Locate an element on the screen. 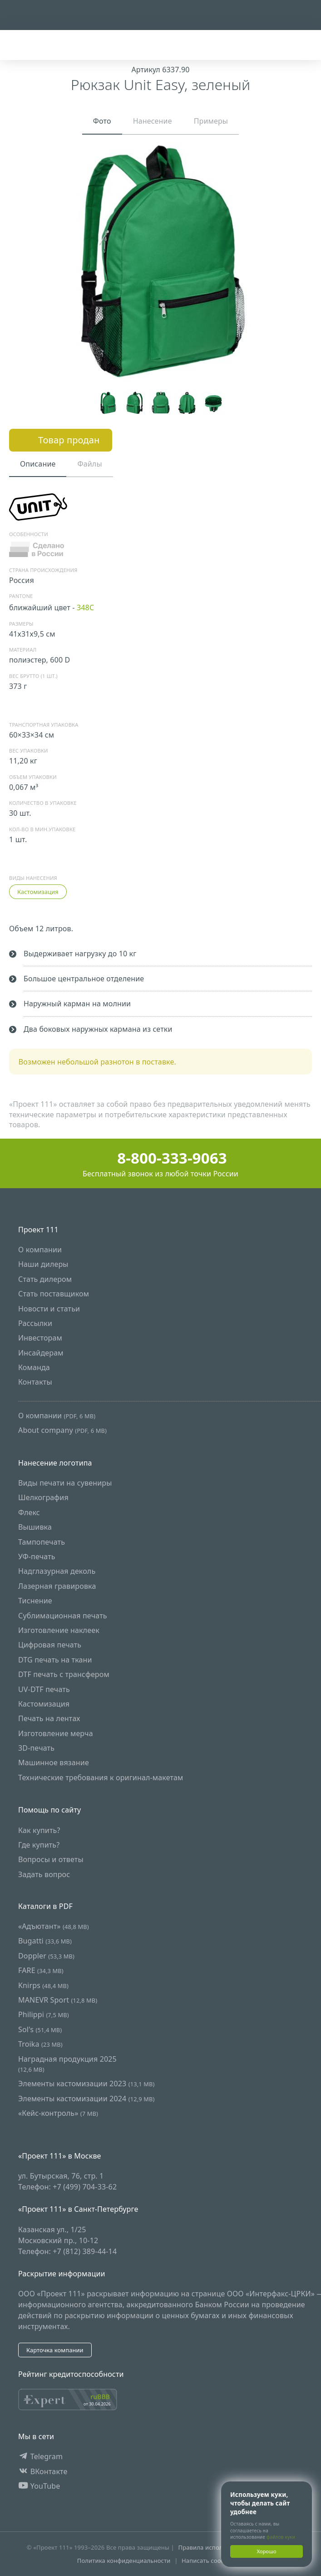  Контакты is located at coordinates (35, 1382).